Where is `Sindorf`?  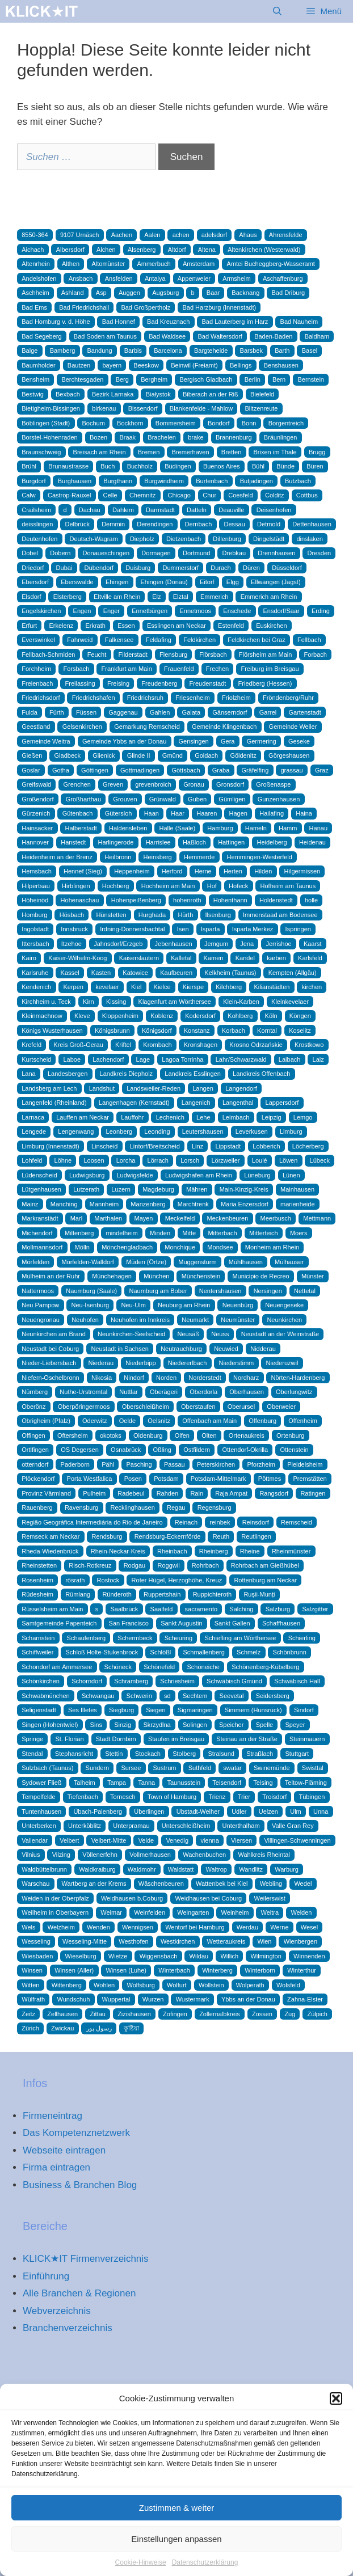 Sindorf is located at coordinates (304, 1710).